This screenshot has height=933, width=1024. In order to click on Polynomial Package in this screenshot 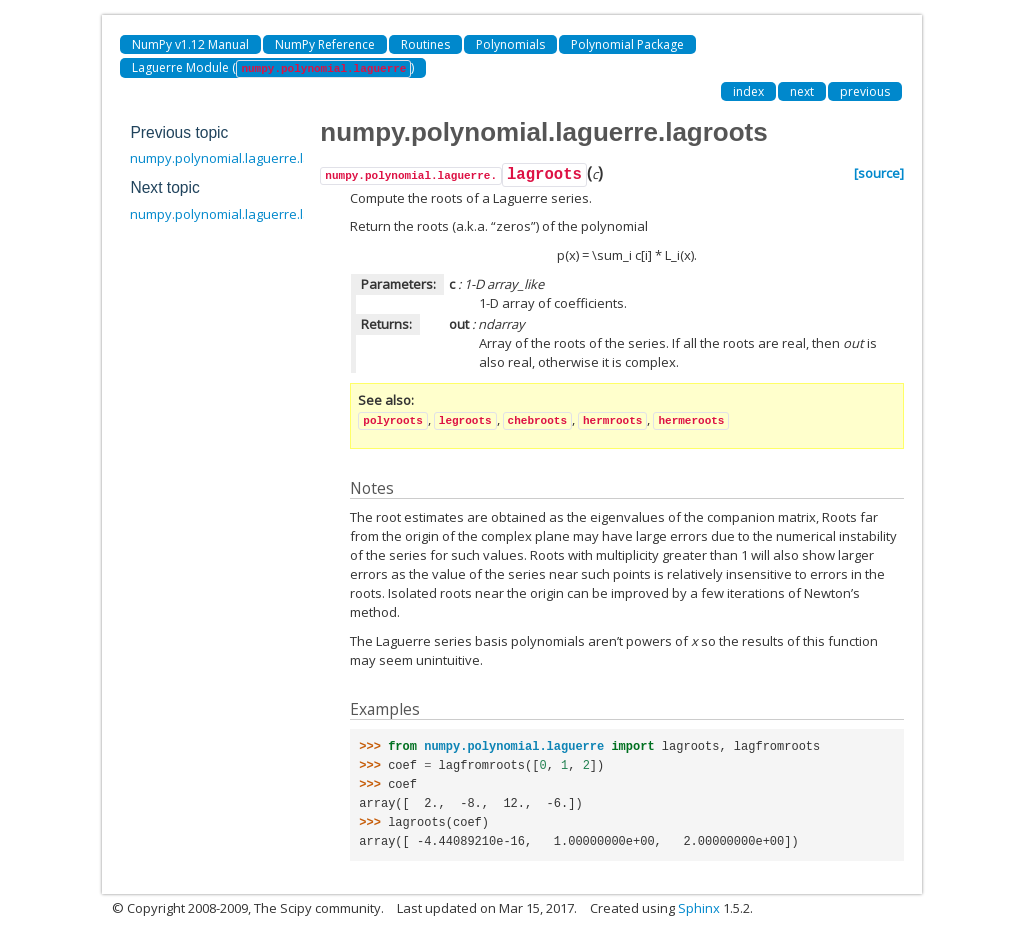, I will do `click(627, 44)`.